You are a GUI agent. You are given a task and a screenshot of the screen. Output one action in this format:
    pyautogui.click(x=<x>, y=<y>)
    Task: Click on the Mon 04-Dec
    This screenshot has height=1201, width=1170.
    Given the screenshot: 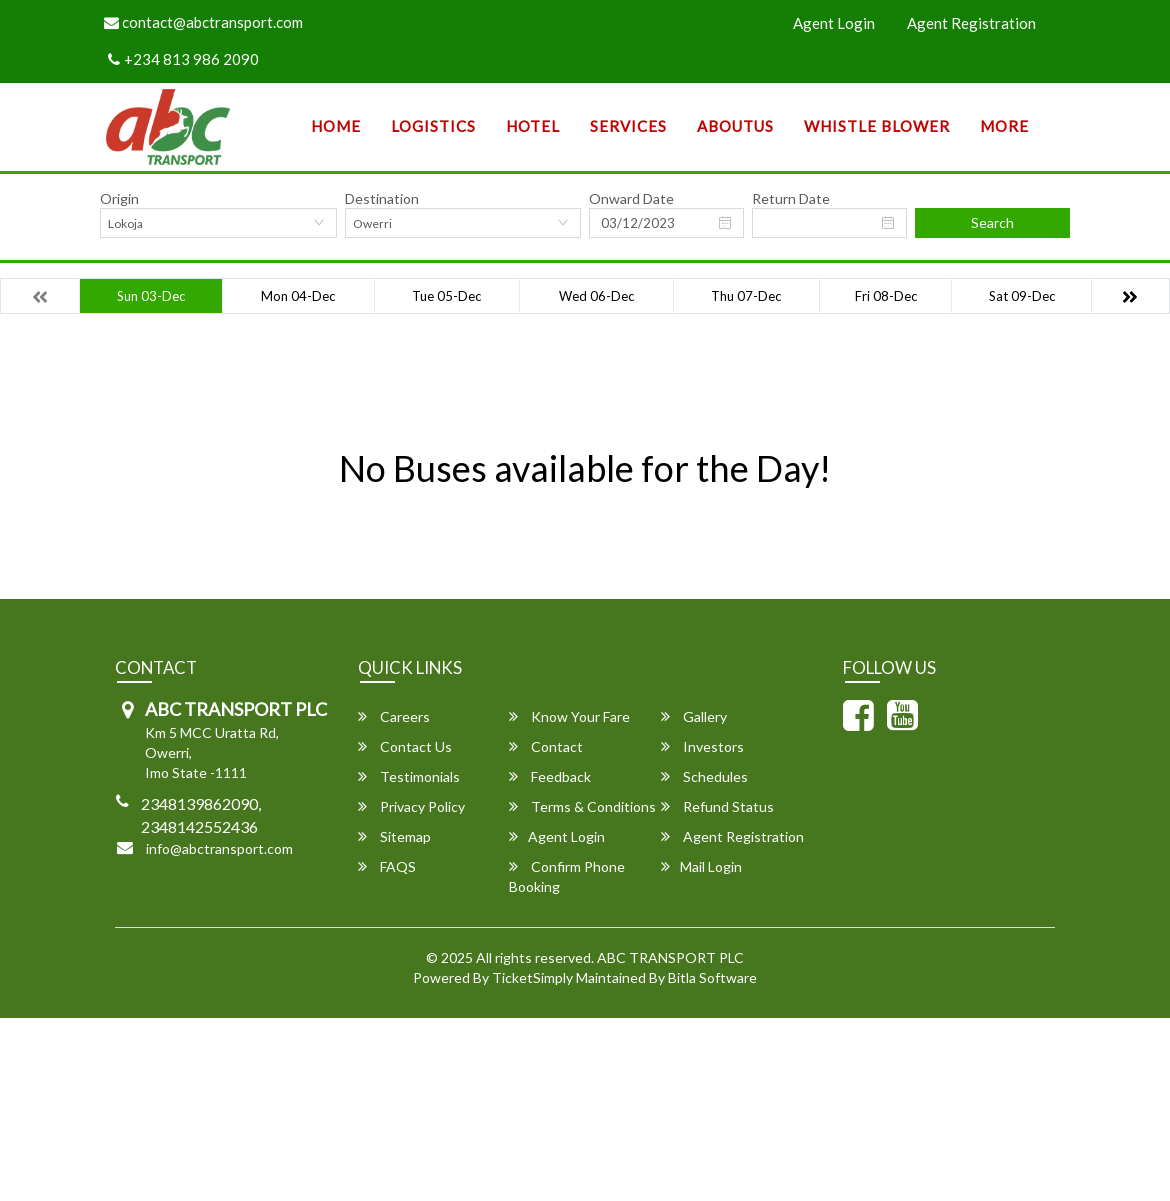 What is the action you would take?
    pyautogui.click(x=298, y=296)
    